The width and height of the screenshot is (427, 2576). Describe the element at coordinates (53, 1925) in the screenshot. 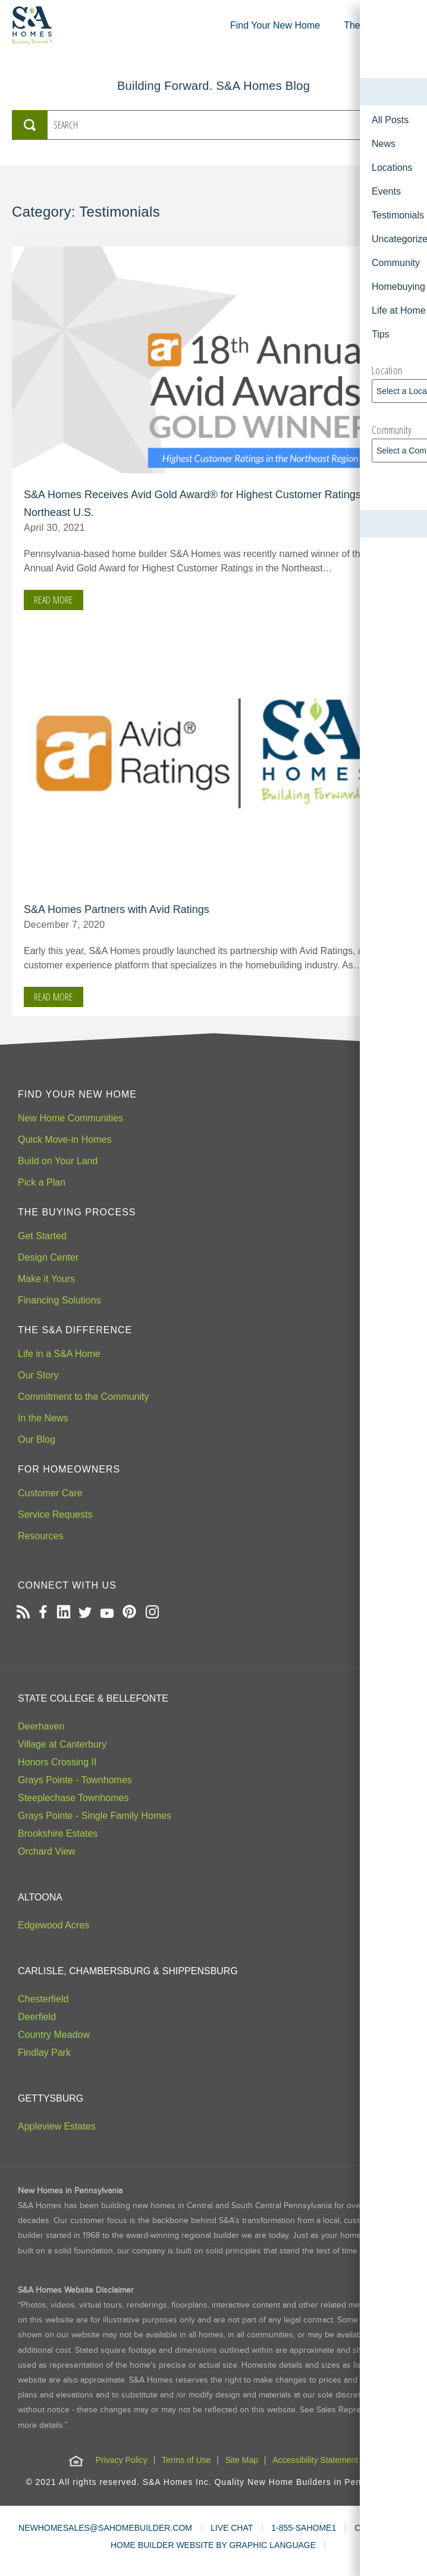

I see `Edgewood Acres` at that location.